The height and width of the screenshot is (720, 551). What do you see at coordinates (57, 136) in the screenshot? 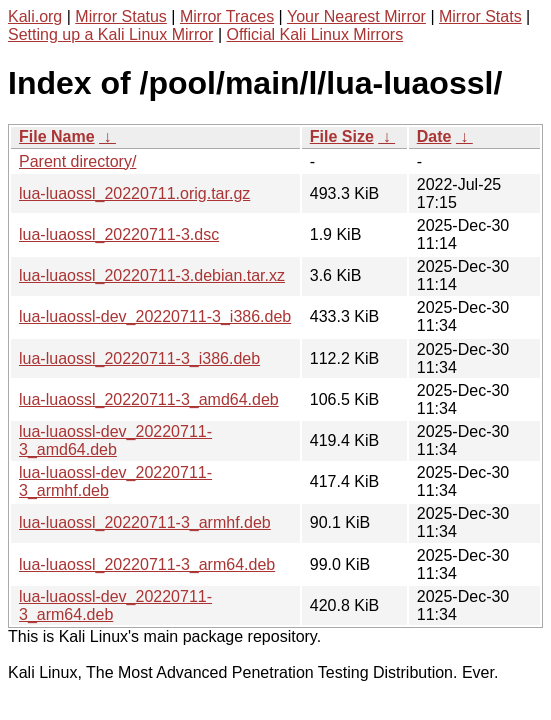
I see `File Name` at bounding box center [57, 136].